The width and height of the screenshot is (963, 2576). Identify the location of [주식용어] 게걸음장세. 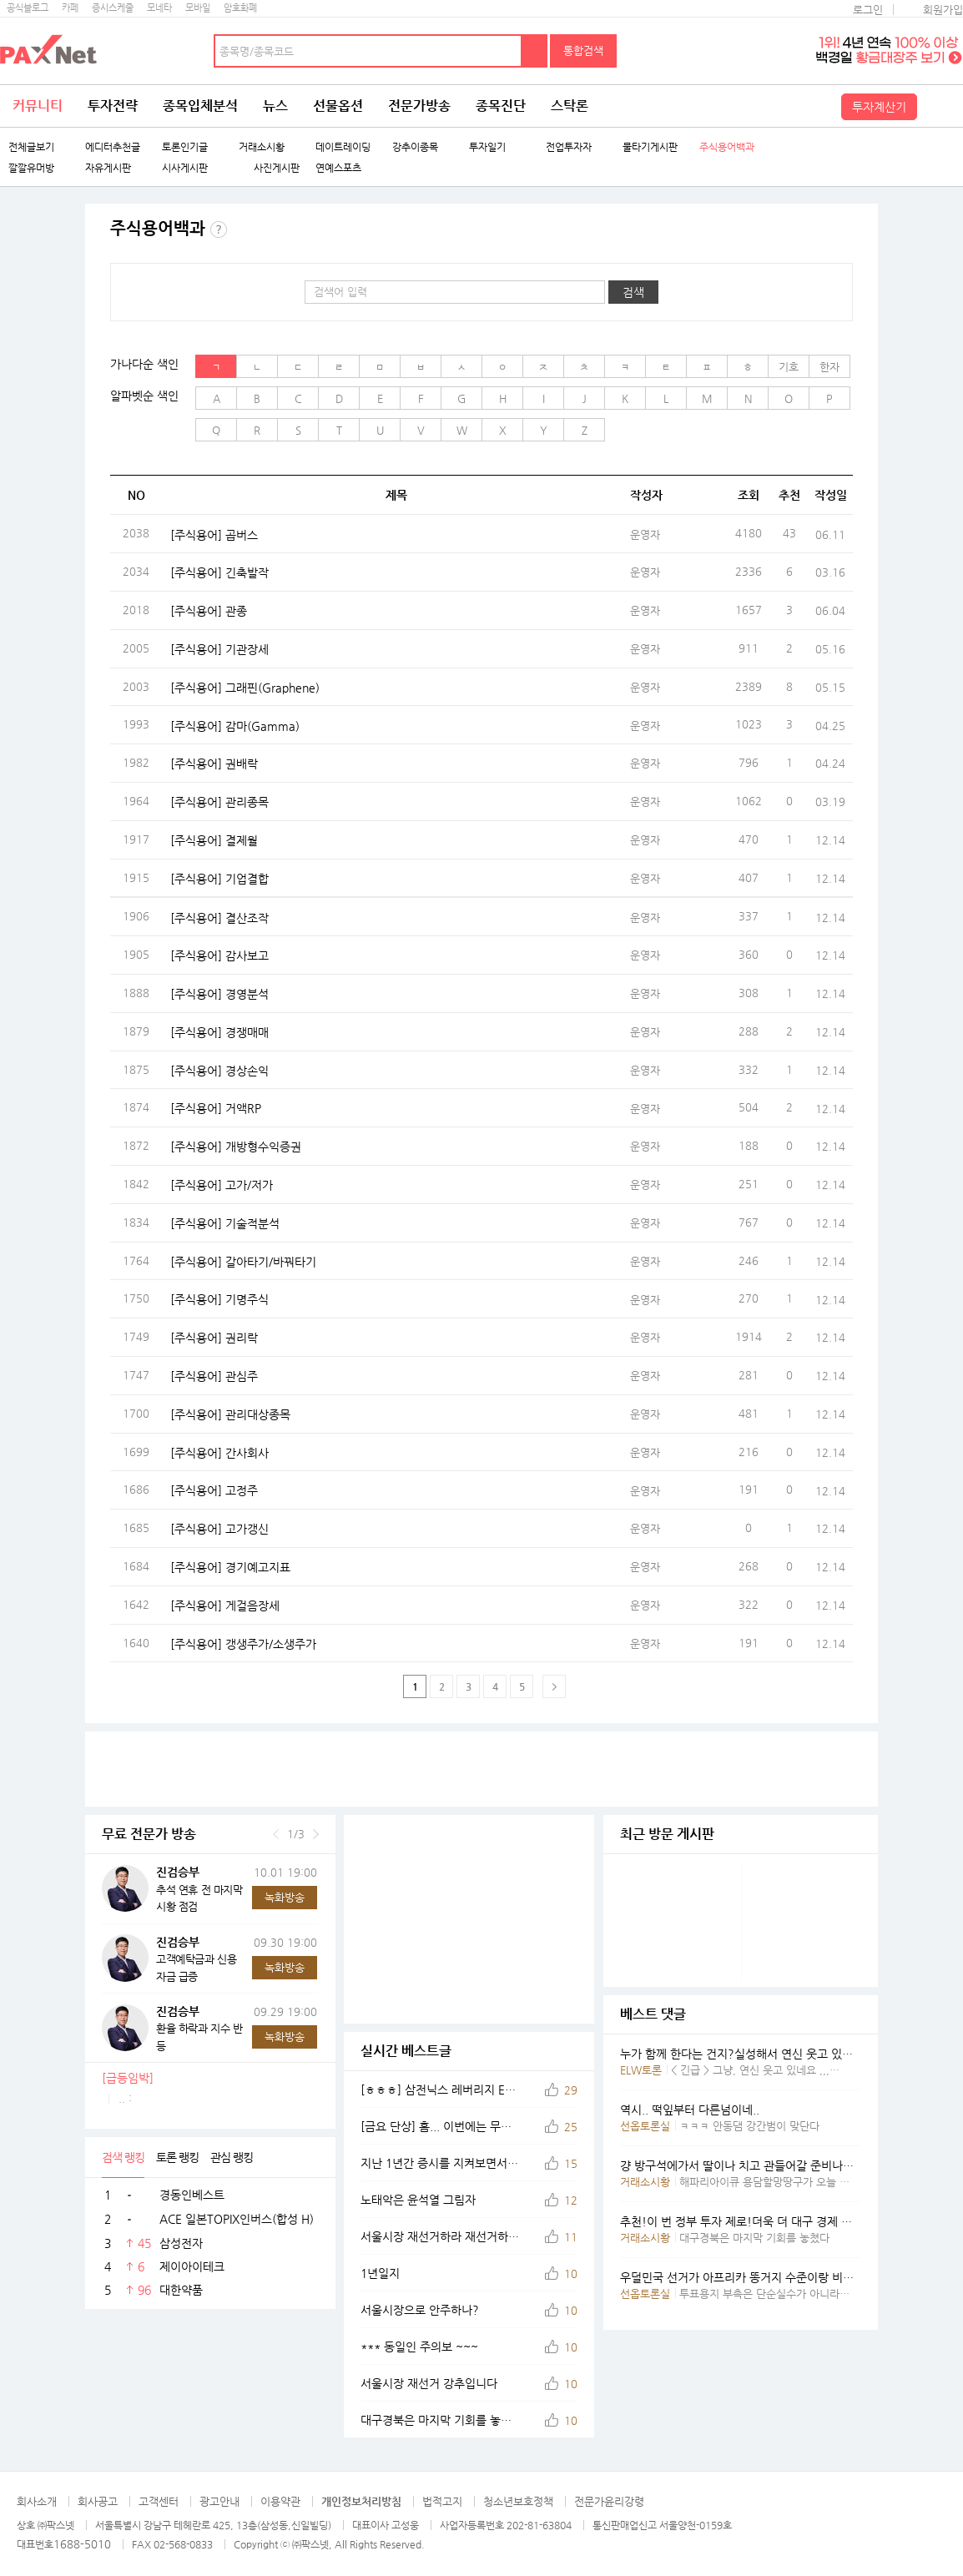
(225, 1604).